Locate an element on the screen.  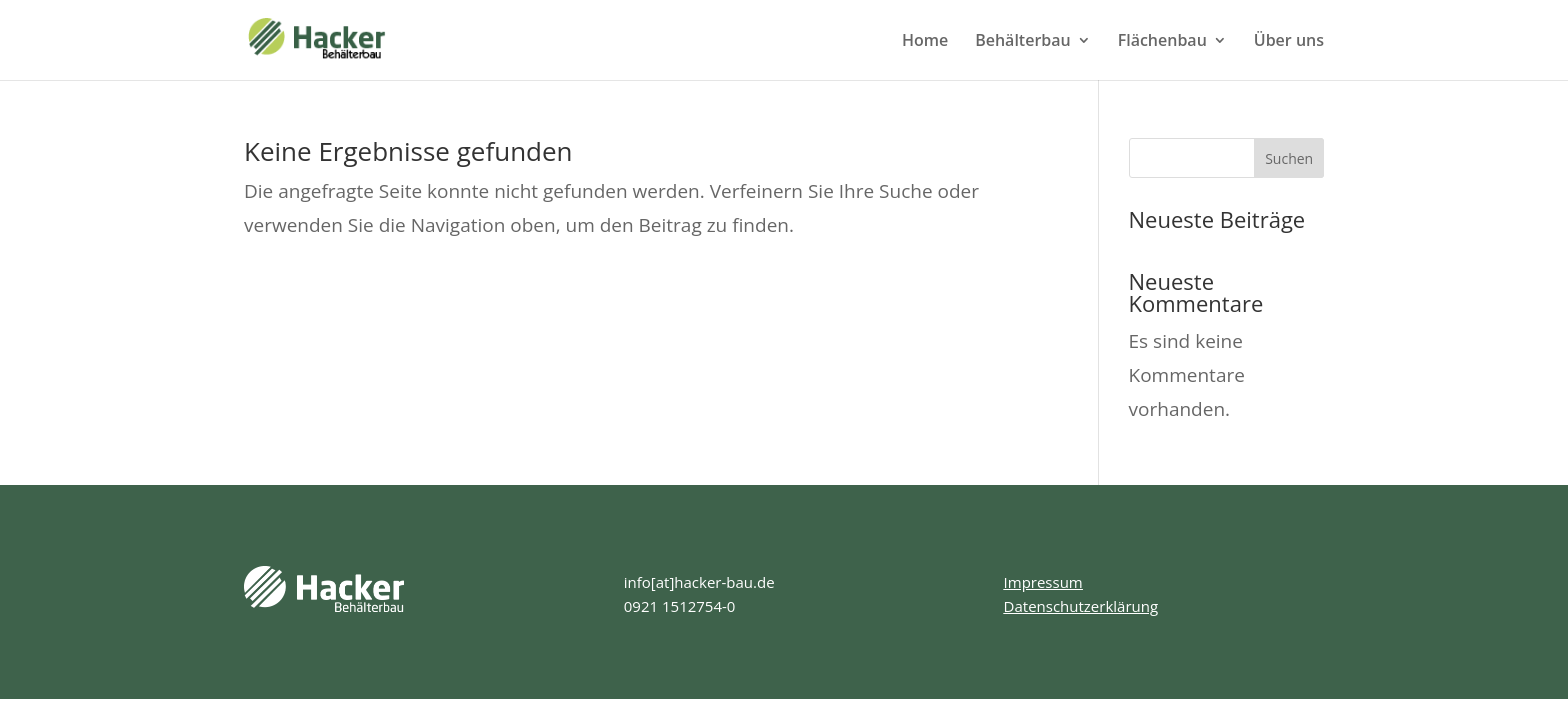
Impressum is located at coordinates (1043, 582).